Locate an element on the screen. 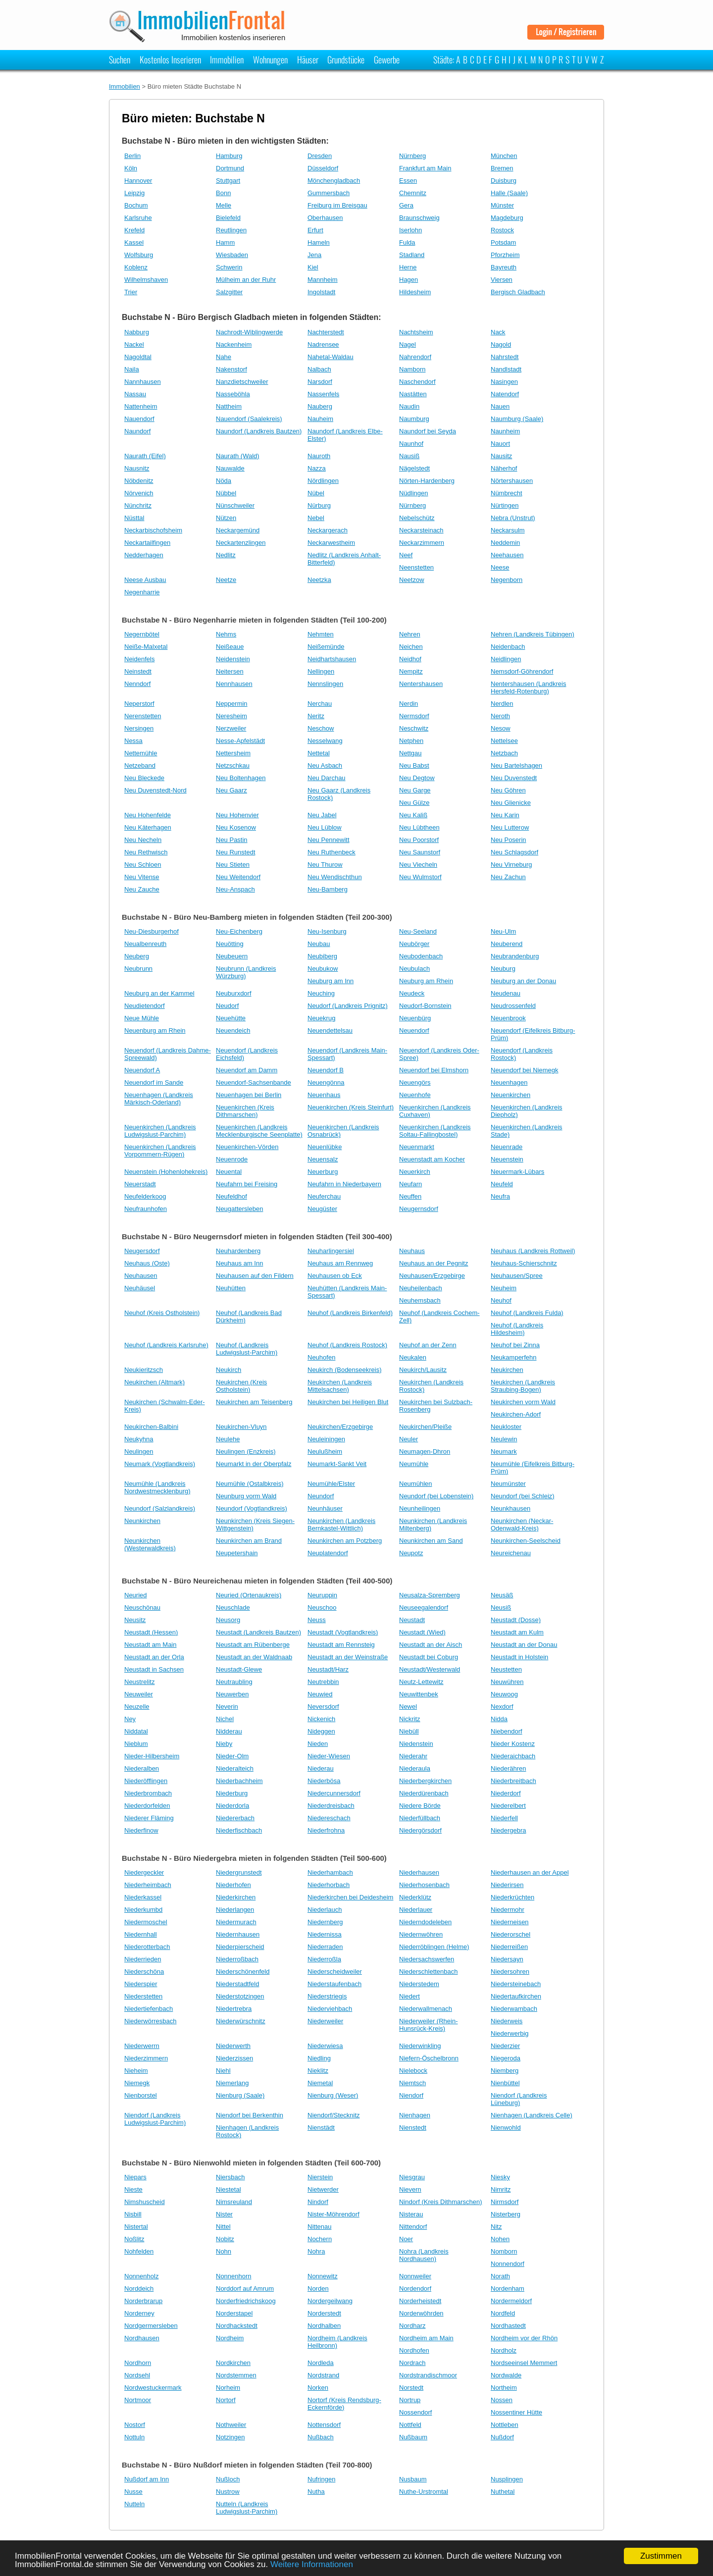 This screenshot has width=713, height=2576. Nohfelden is located at coordinates (138, 2251).